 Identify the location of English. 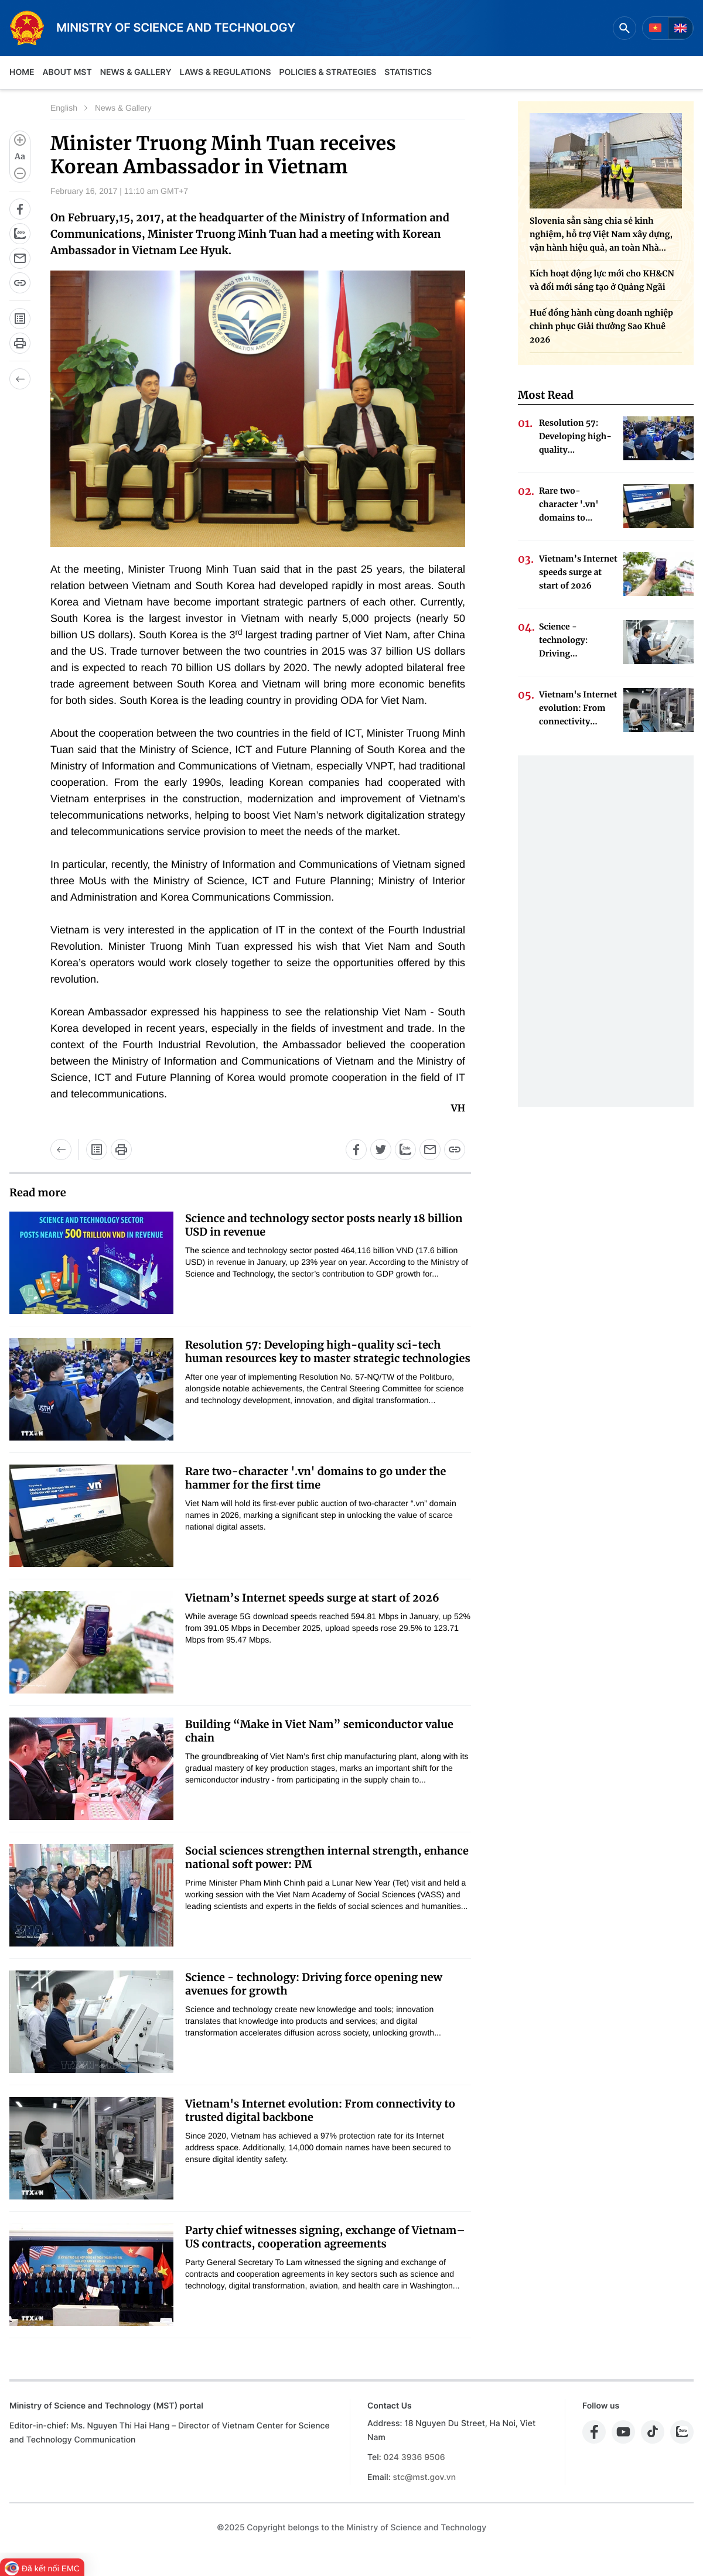
(63, 107).